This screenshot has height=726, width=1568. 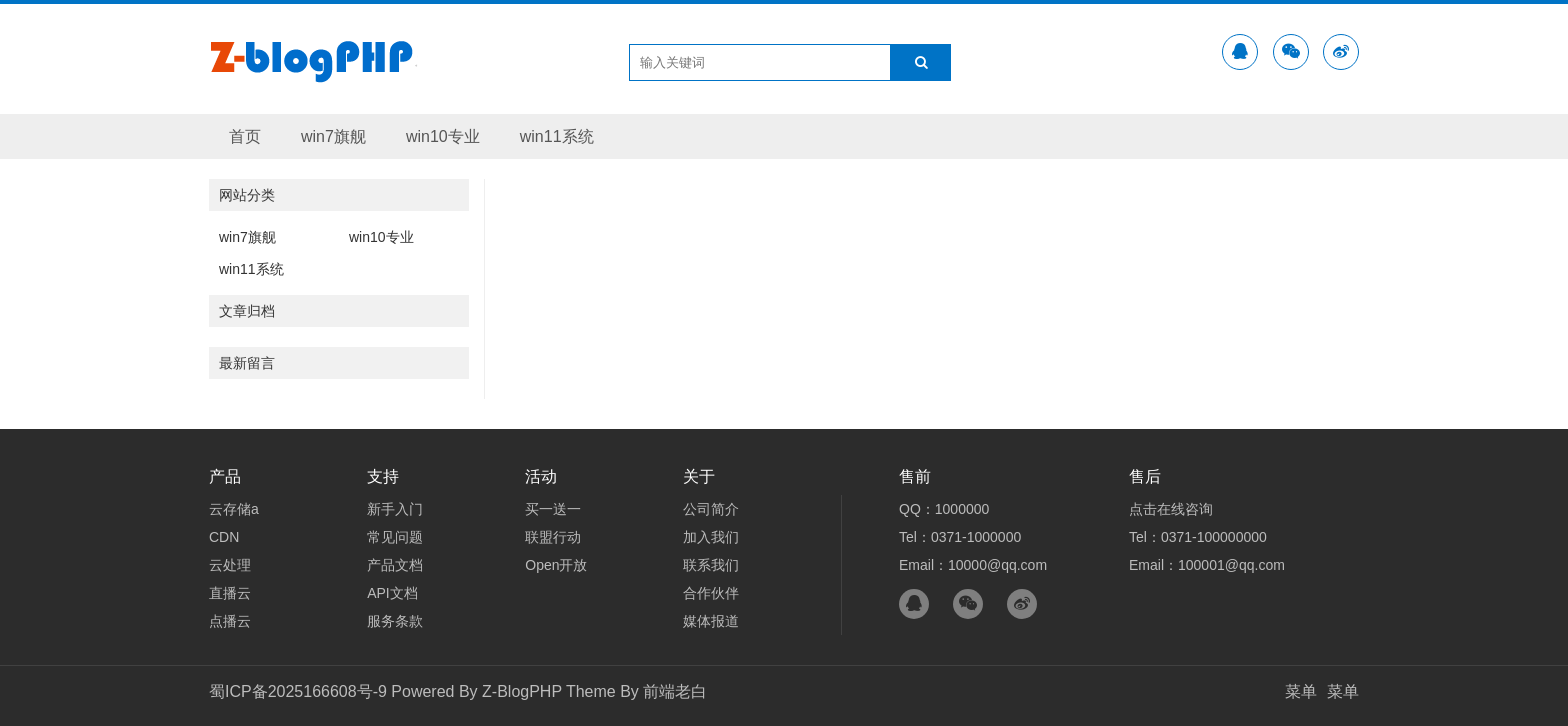 I want to click on API文档, so click(x=392, y=593).